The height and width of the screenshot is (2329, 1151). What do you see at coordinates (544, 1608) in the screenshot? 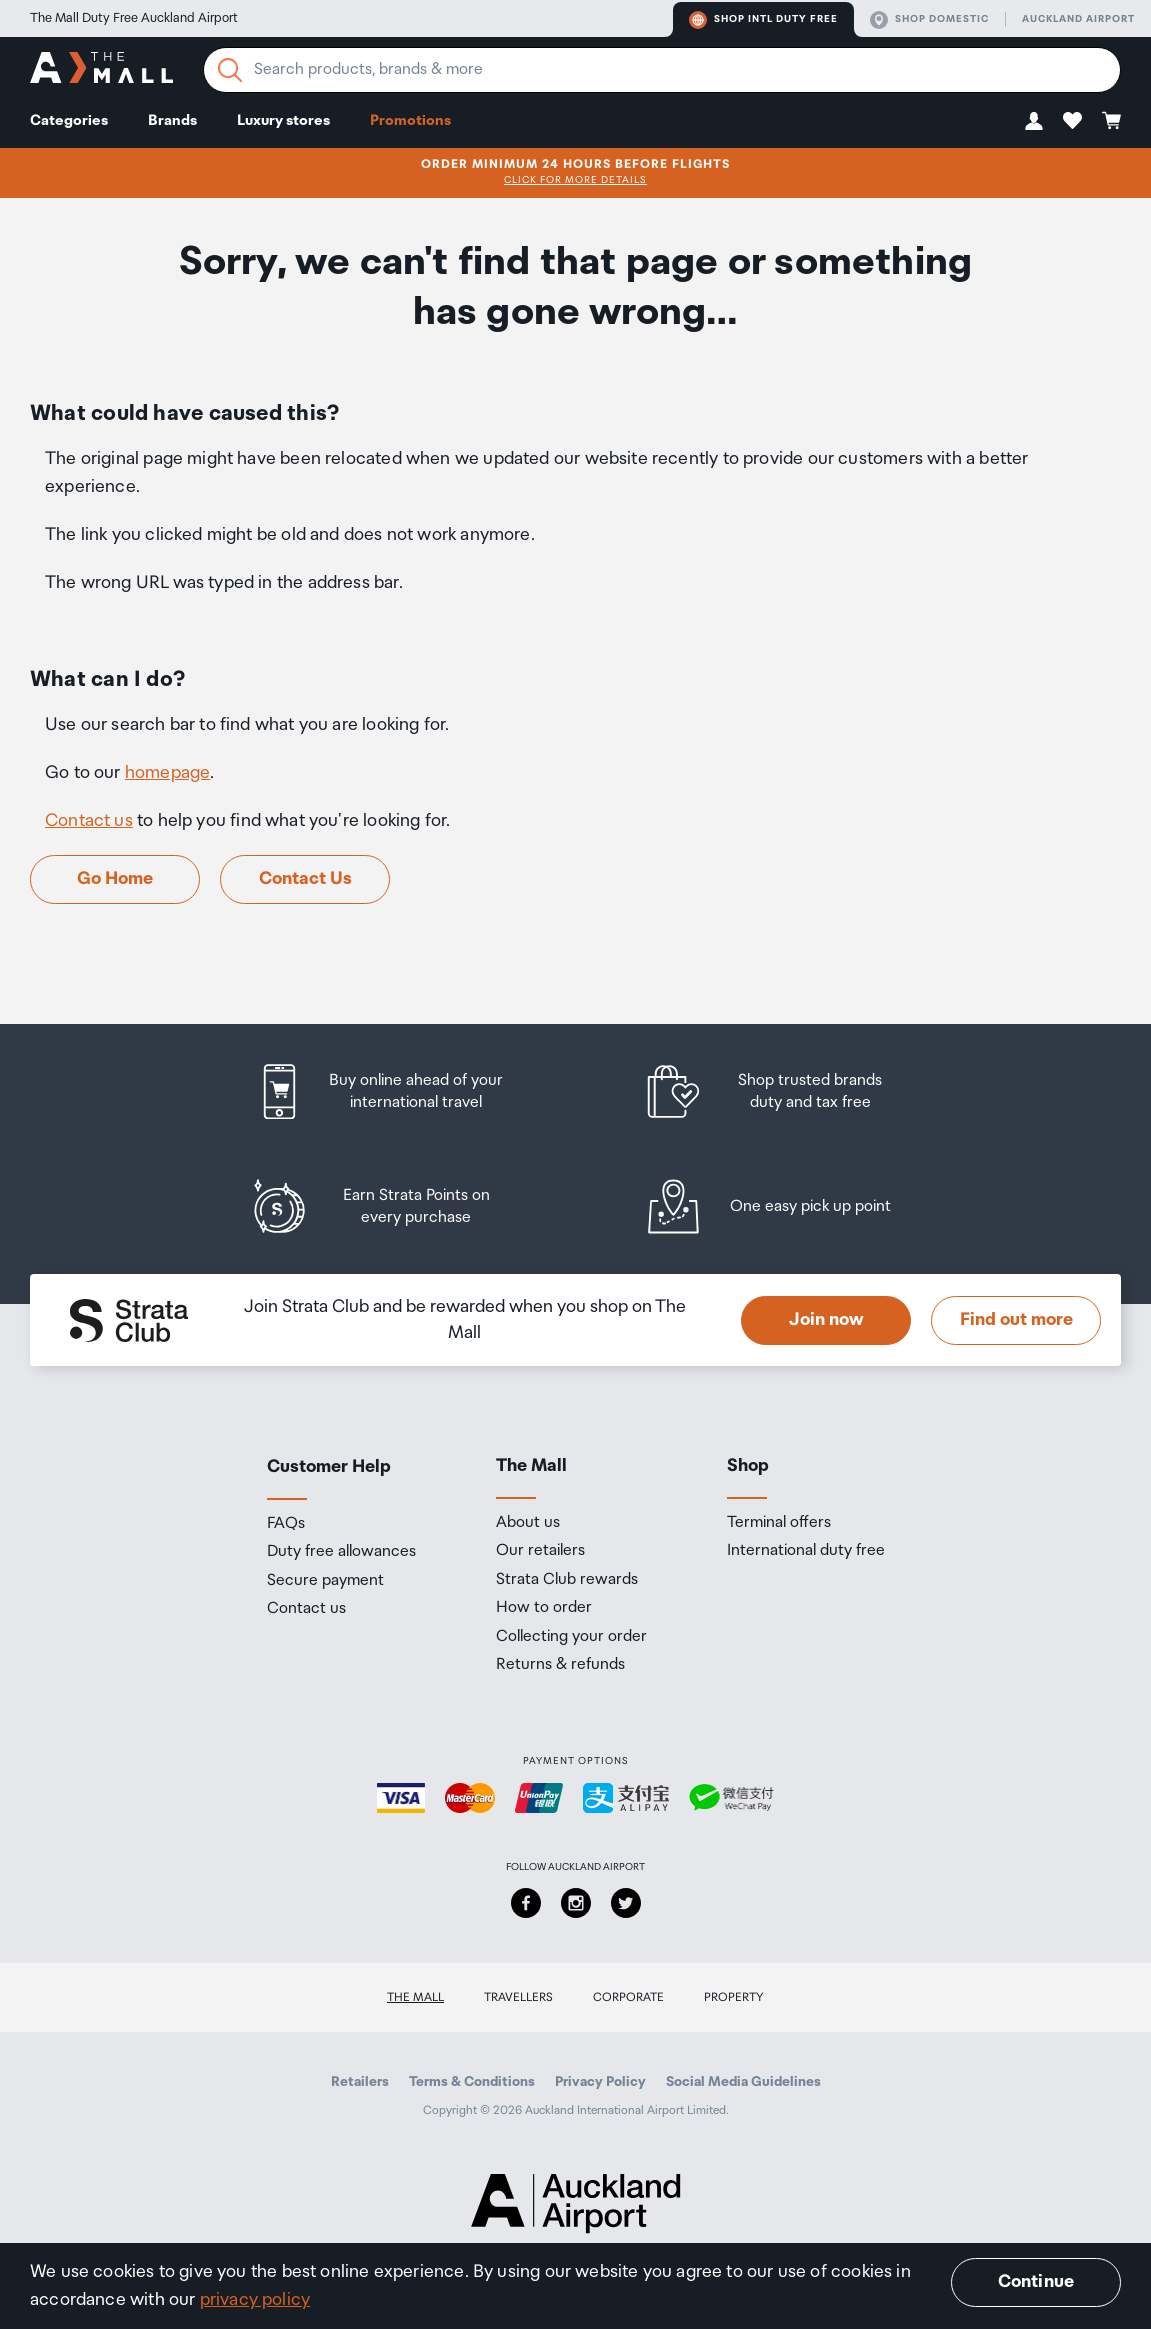
I see `How to order` at bounding box center [544, 1608].